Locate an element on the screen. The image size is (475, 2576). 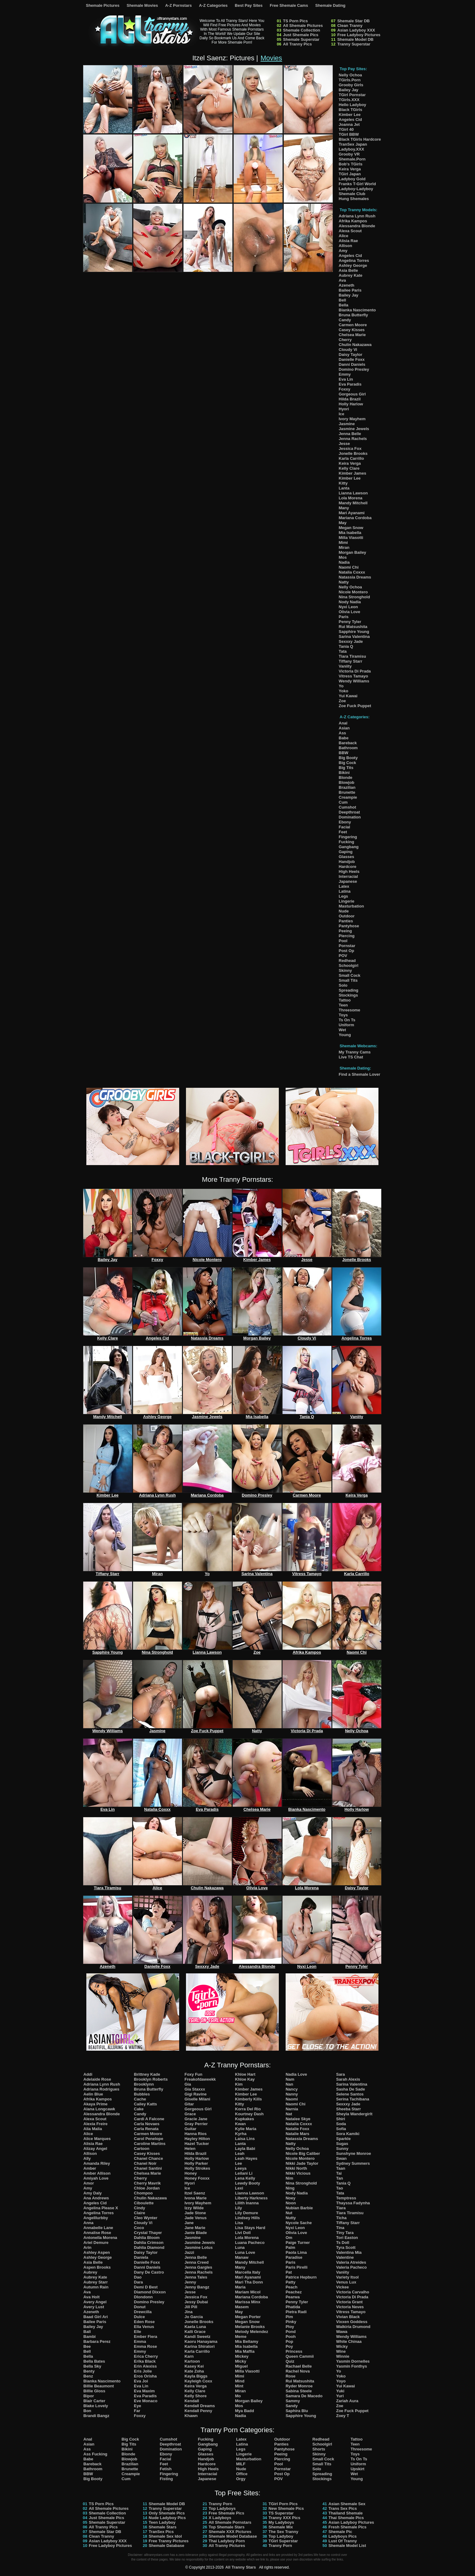
Shiri is located at coordinates (340, 2119).